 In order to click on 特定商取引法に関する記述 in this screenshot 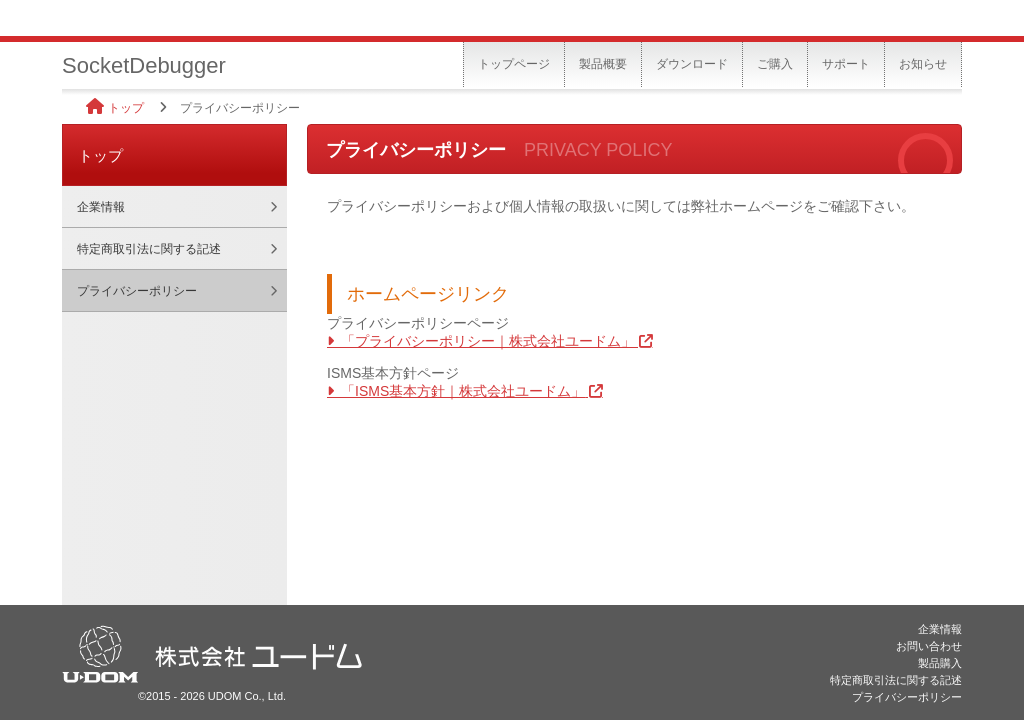, I will do `click(149, 249)`.